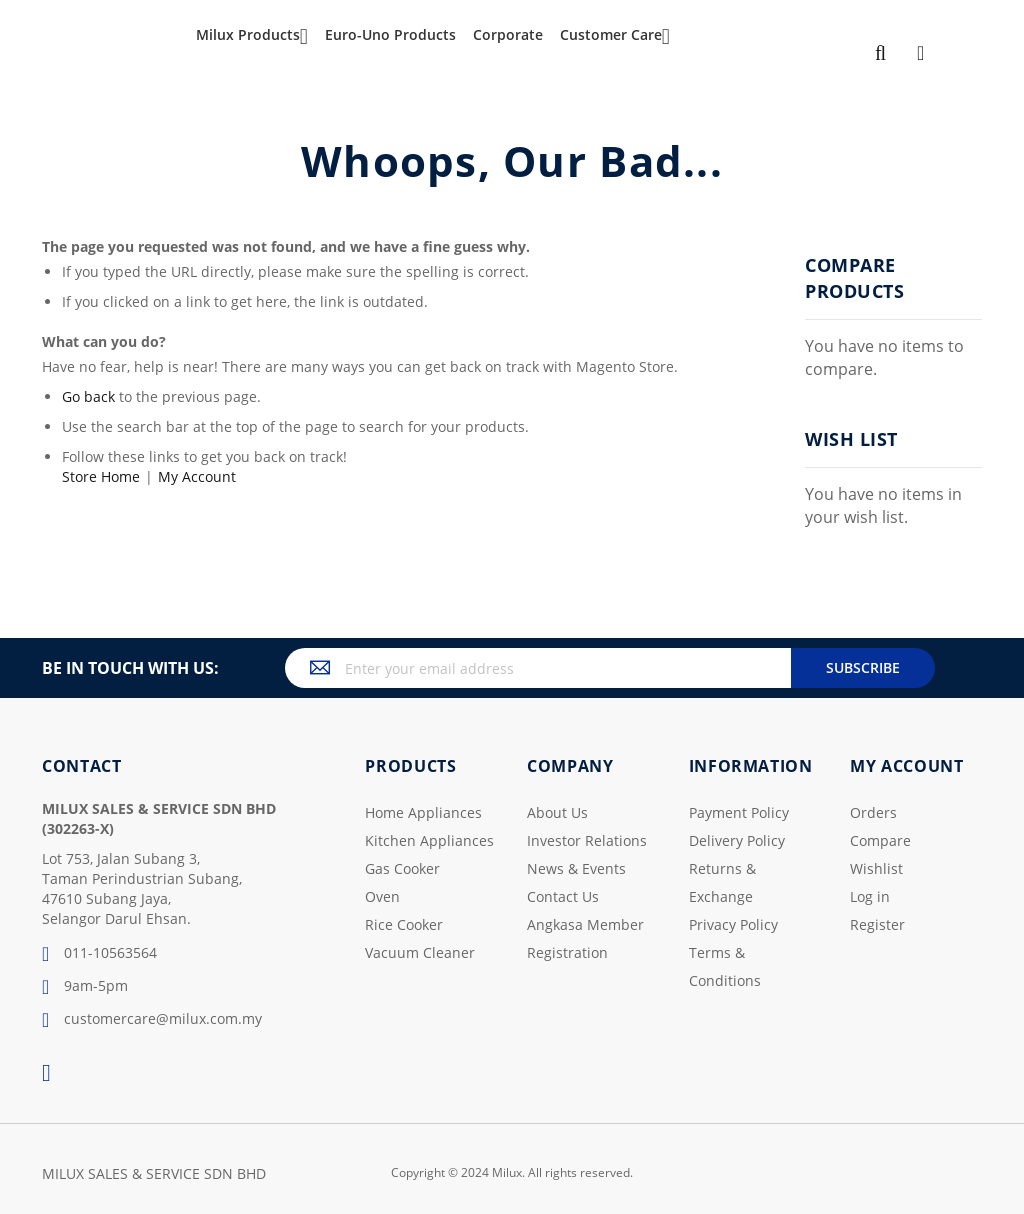 Image resolution: width=1024 pixels, height=1214 pixels. What do you see at coordinates (876, 868) in the screenshot?
I see `Wishlist` at bounding box center [876, 868].